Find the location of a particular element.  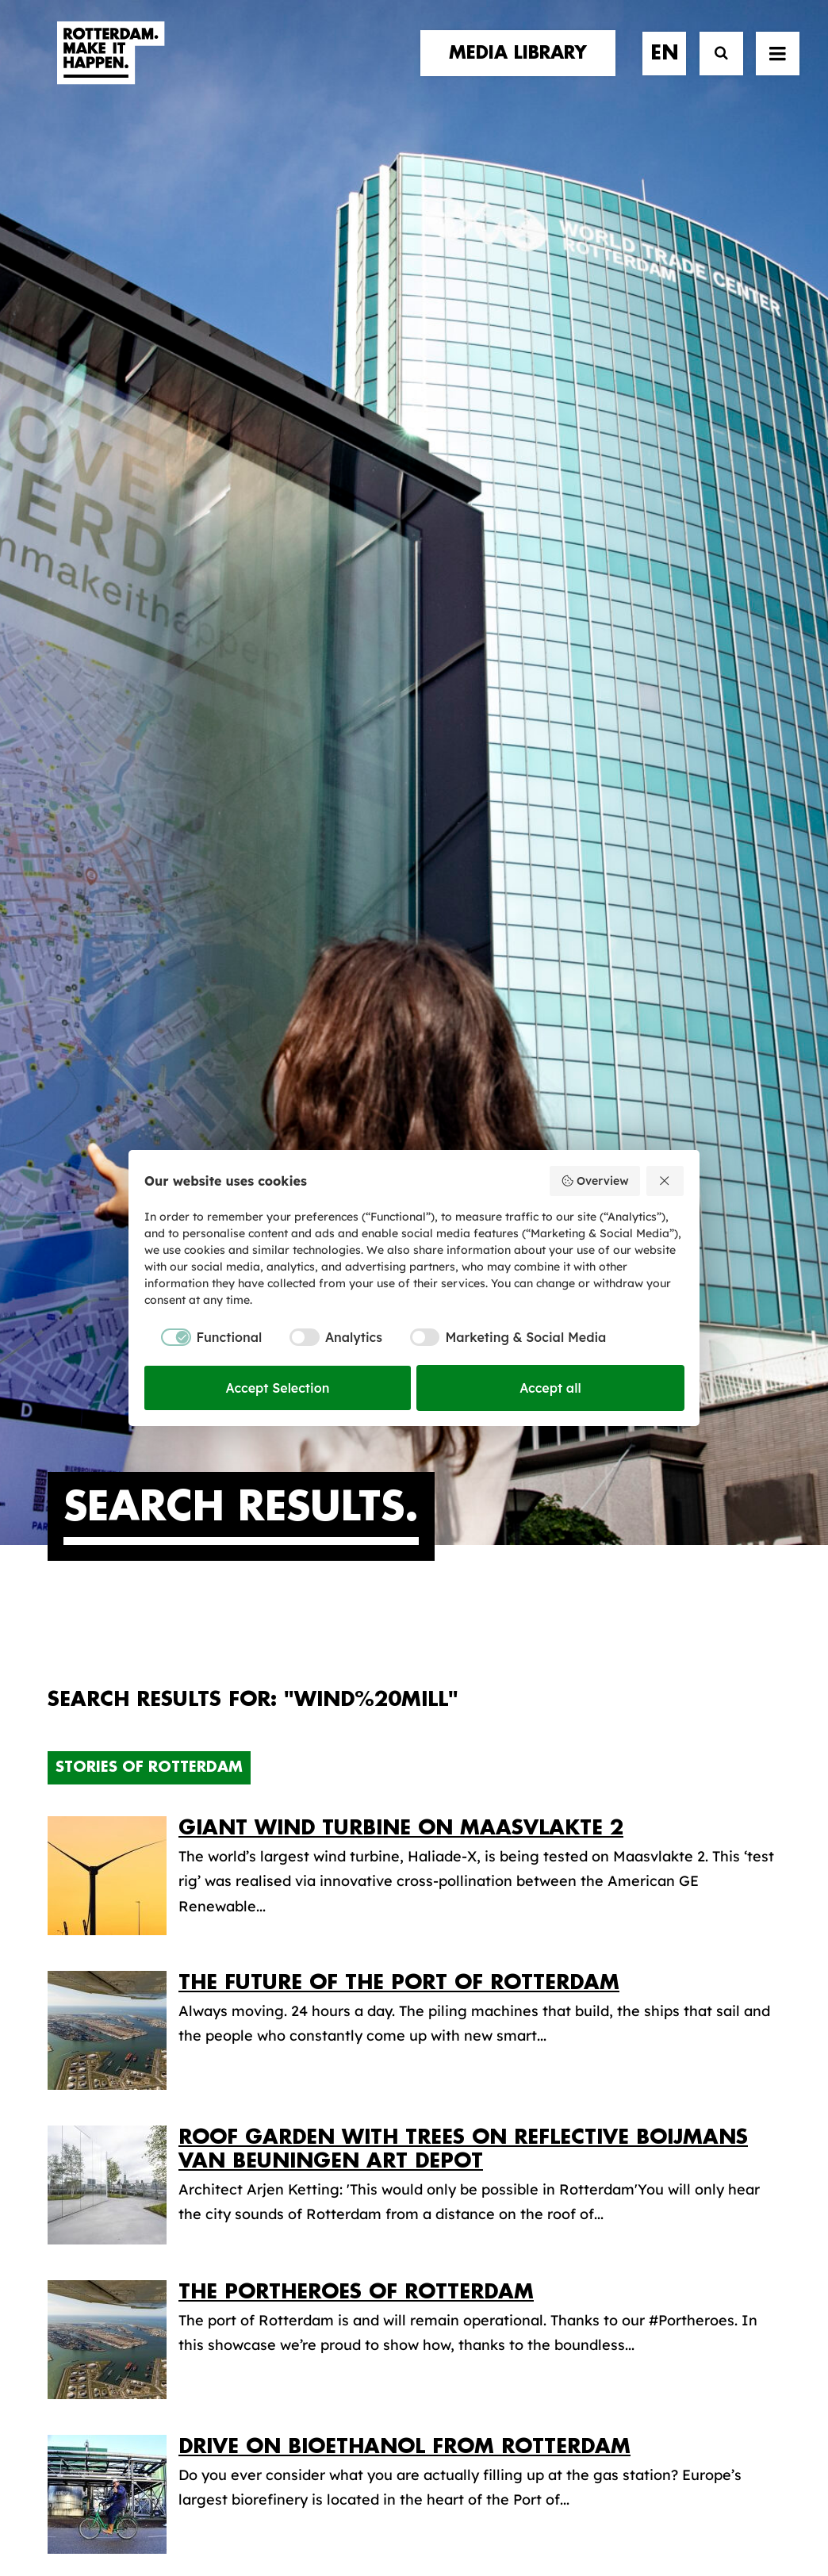

brand partners is located at coordinates (112, 2029).